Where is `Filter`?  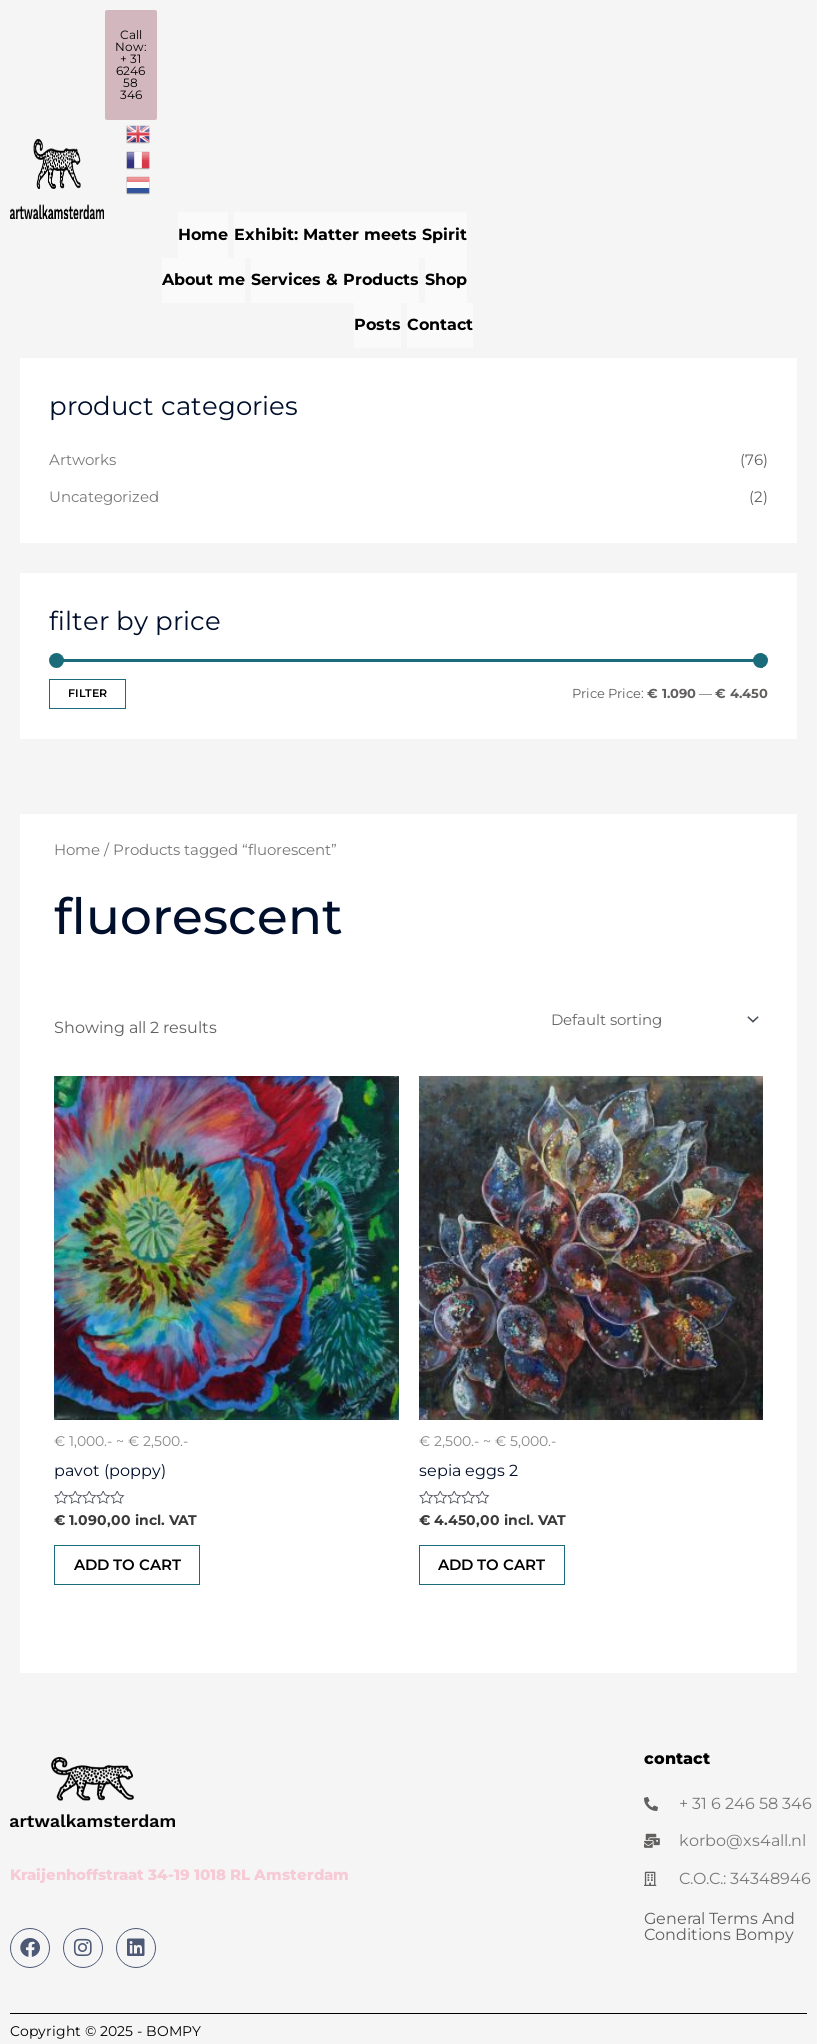
Filter is located at coordinates (87, 690).